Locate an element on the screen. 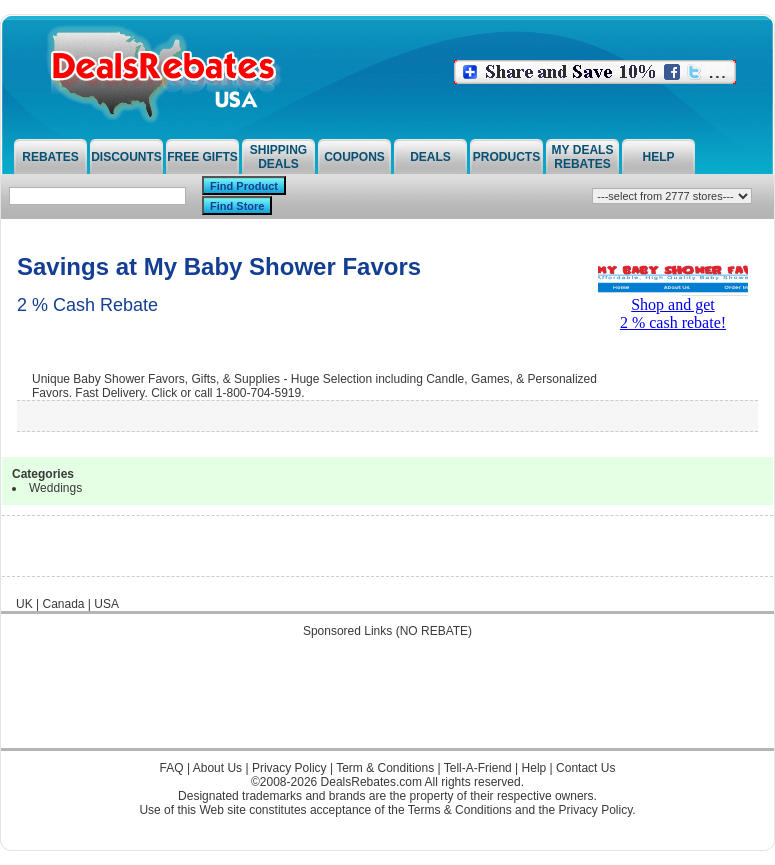  Help is located at coordinates (658, 157).